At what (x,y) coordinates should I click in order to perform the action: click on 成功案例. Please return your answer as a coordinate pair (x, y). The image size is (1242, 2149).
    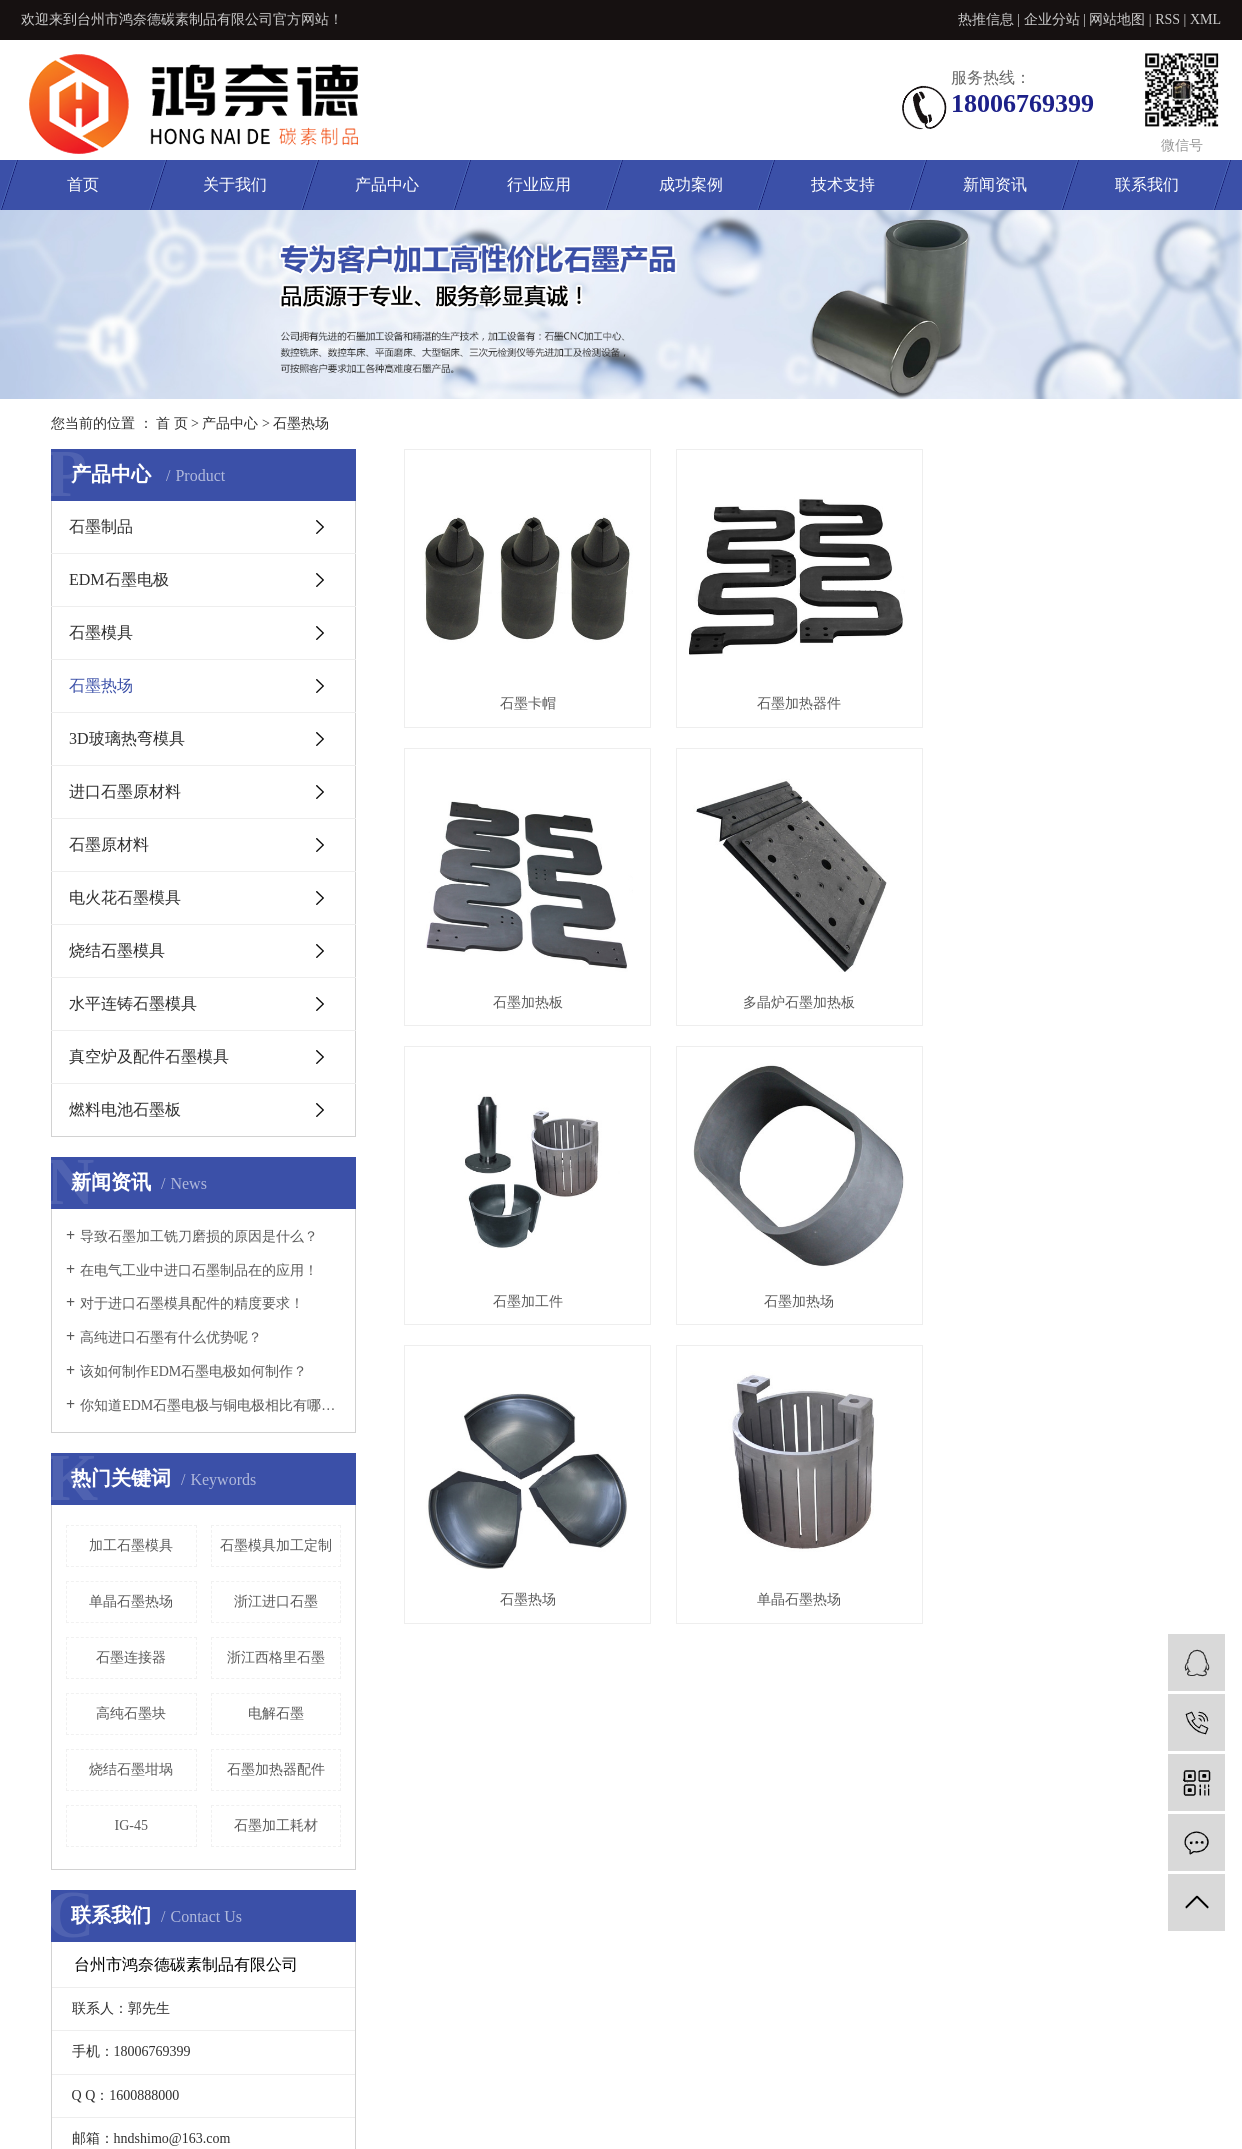
    Looking at the image, I should click on (691, 184).